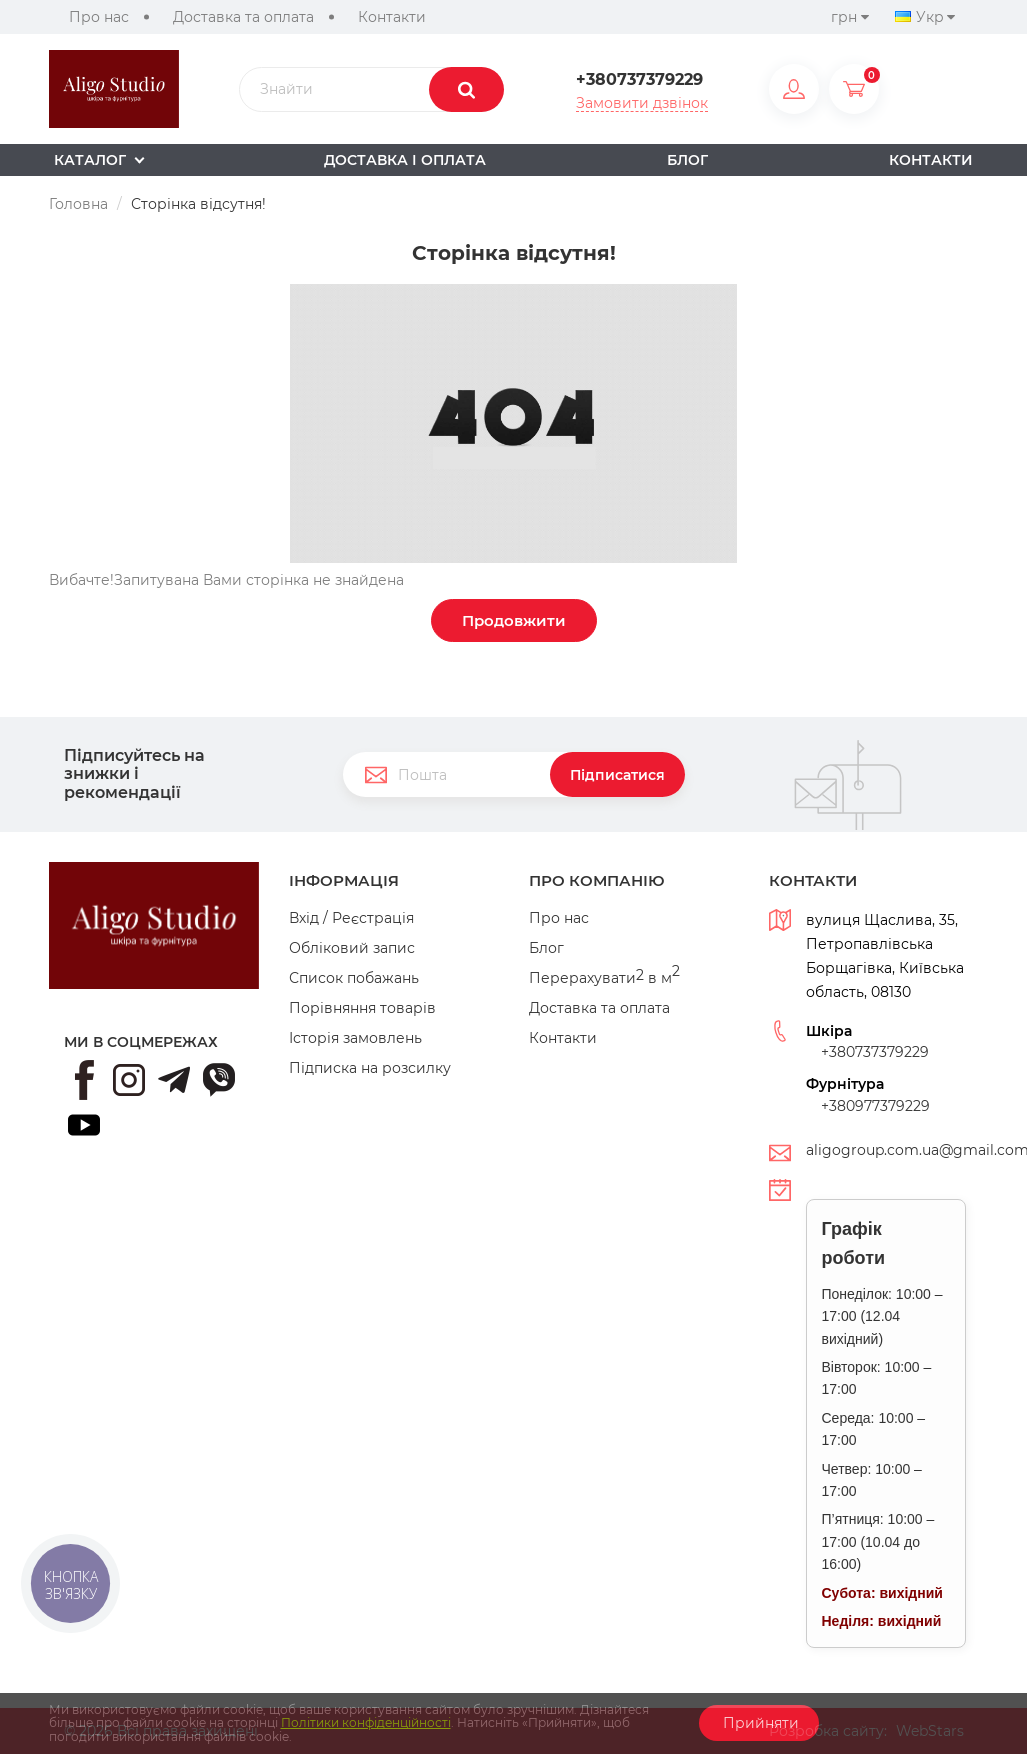 This screenshot has width=1027, height=1754. What do you see at coordinates (352, 948) in the screenshot?
I see `Обліковий запис` at bounding box center [352, 948].